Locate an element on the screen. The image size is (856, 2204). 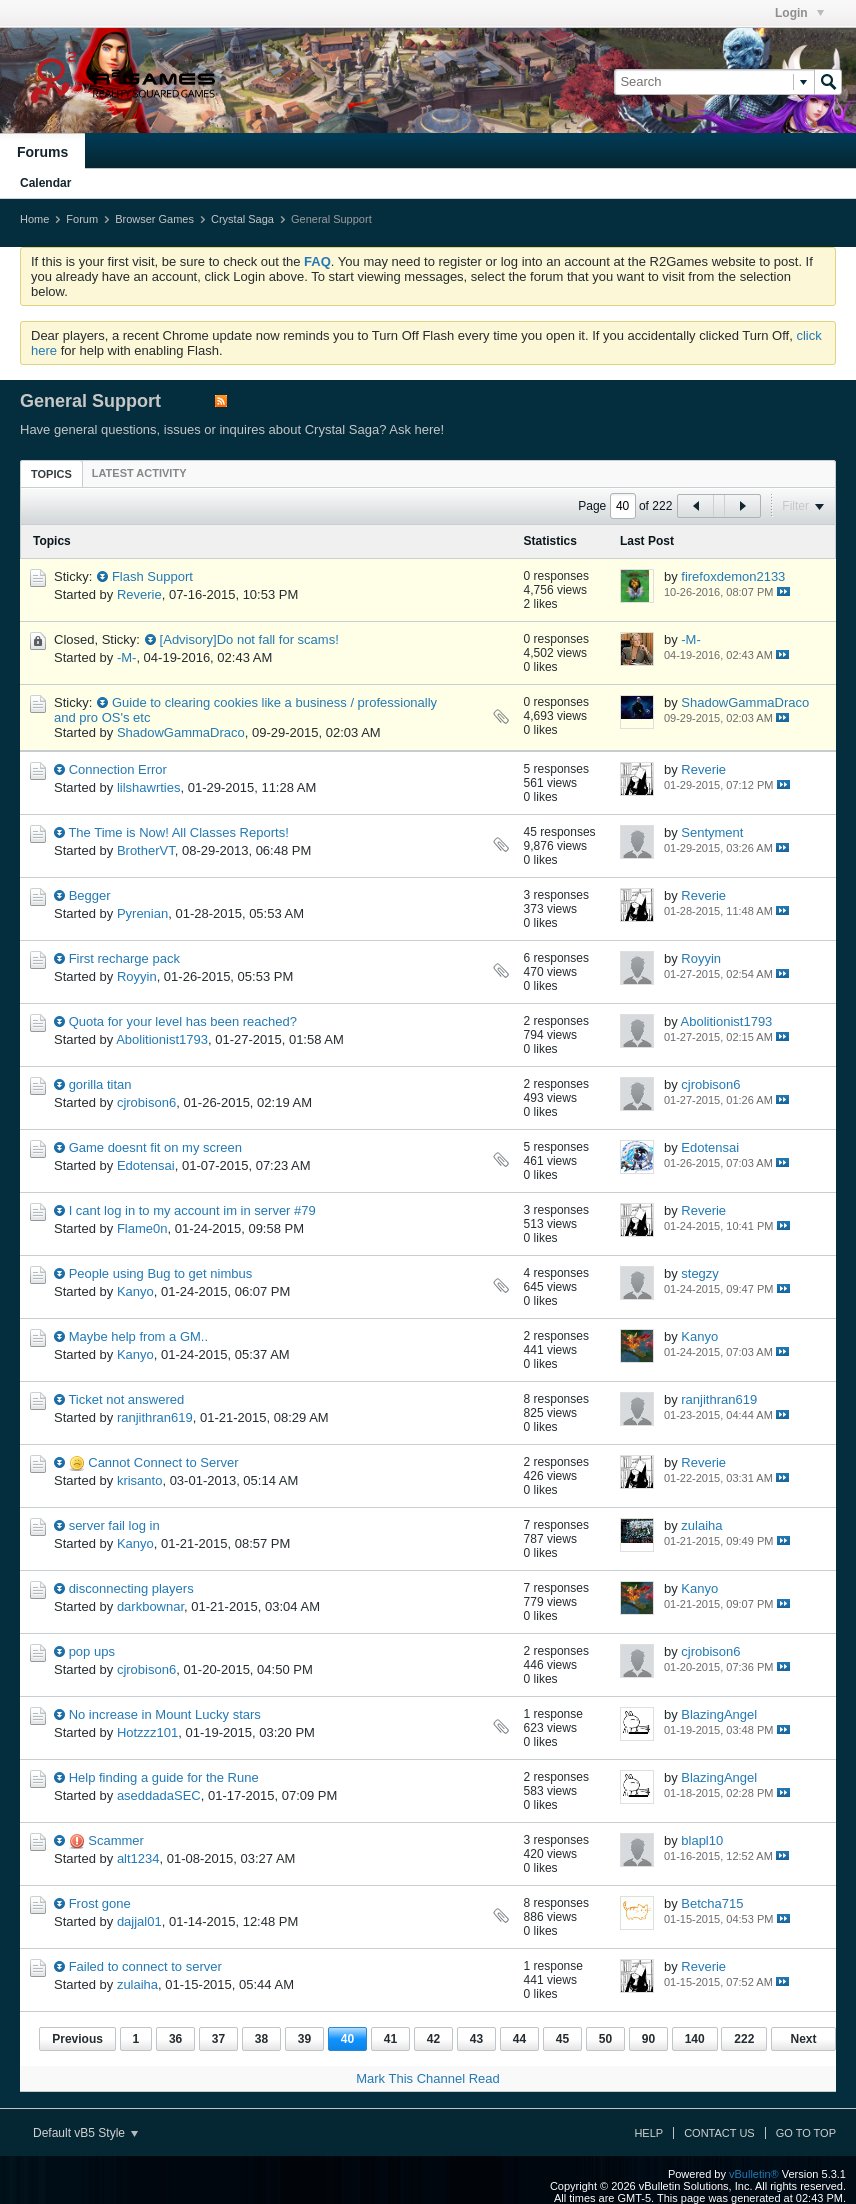
50 is located at coordinates (605, 2039).